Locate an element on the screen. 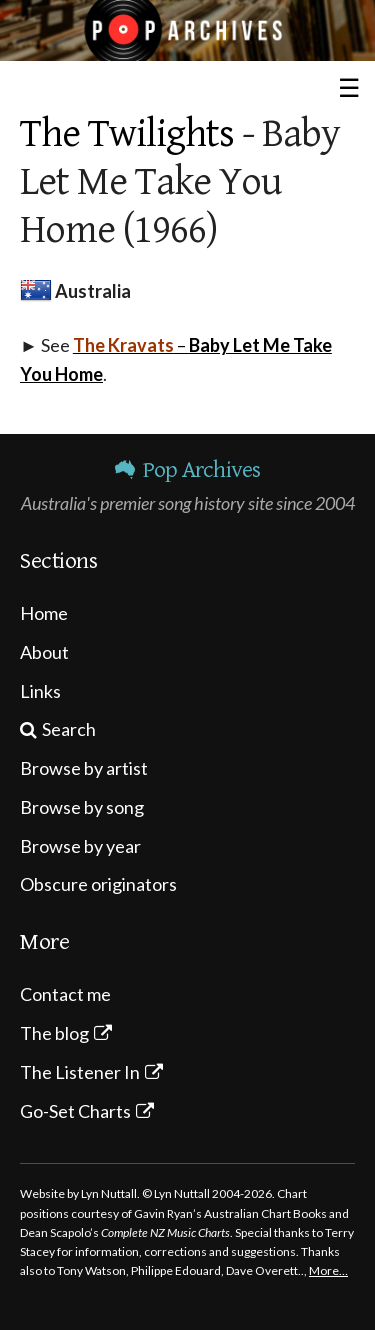 The height and width of the screenshot is (1330, 375). The Twilights is located at coordinates (127, 134).